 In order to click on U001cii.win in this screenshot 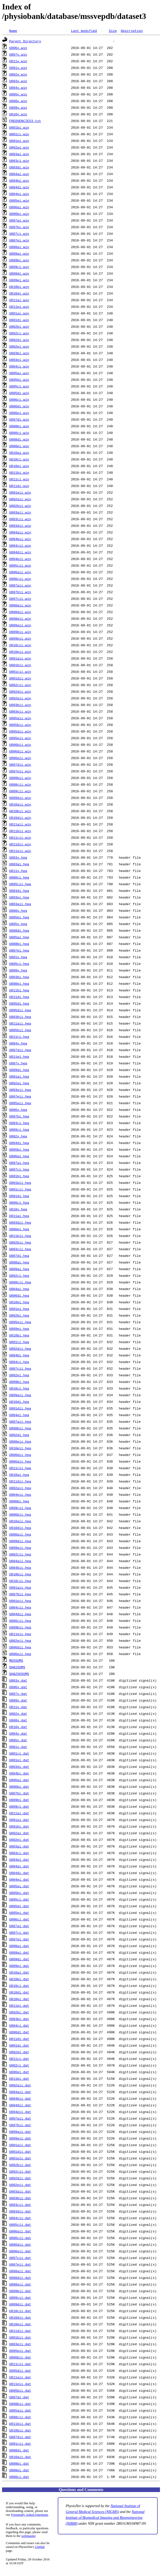, I will do `click(20, 671)`.